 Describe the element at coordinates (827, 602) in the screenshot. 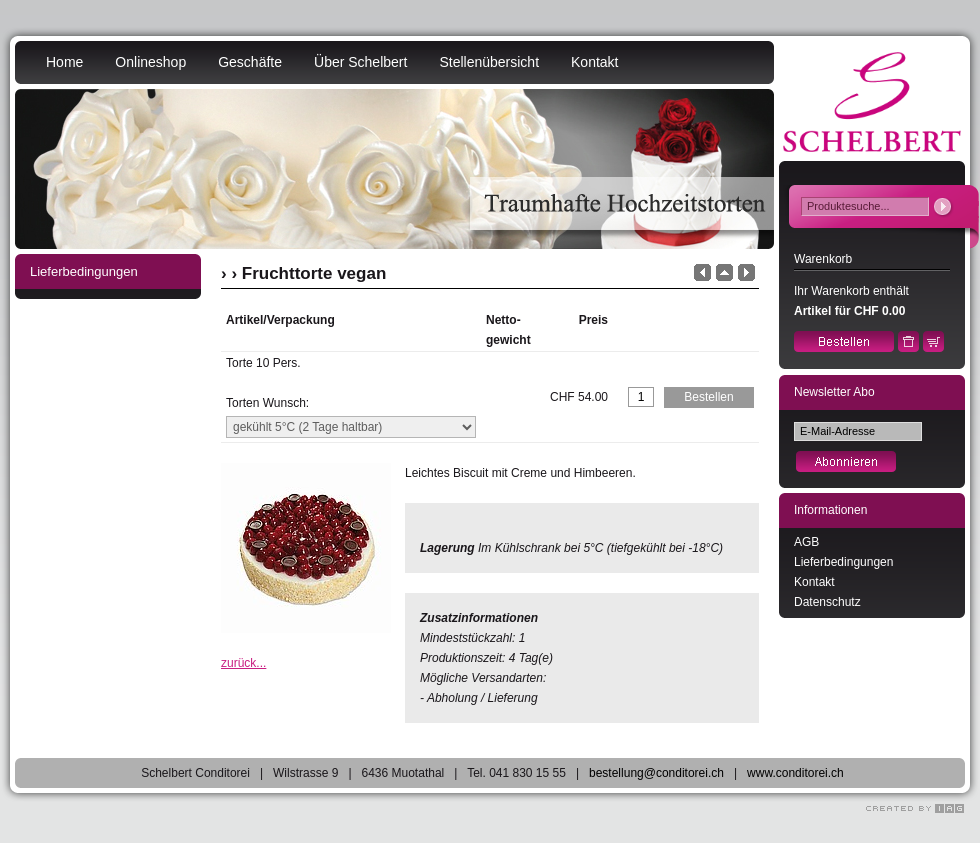

I see `Datenschutz` at that location.